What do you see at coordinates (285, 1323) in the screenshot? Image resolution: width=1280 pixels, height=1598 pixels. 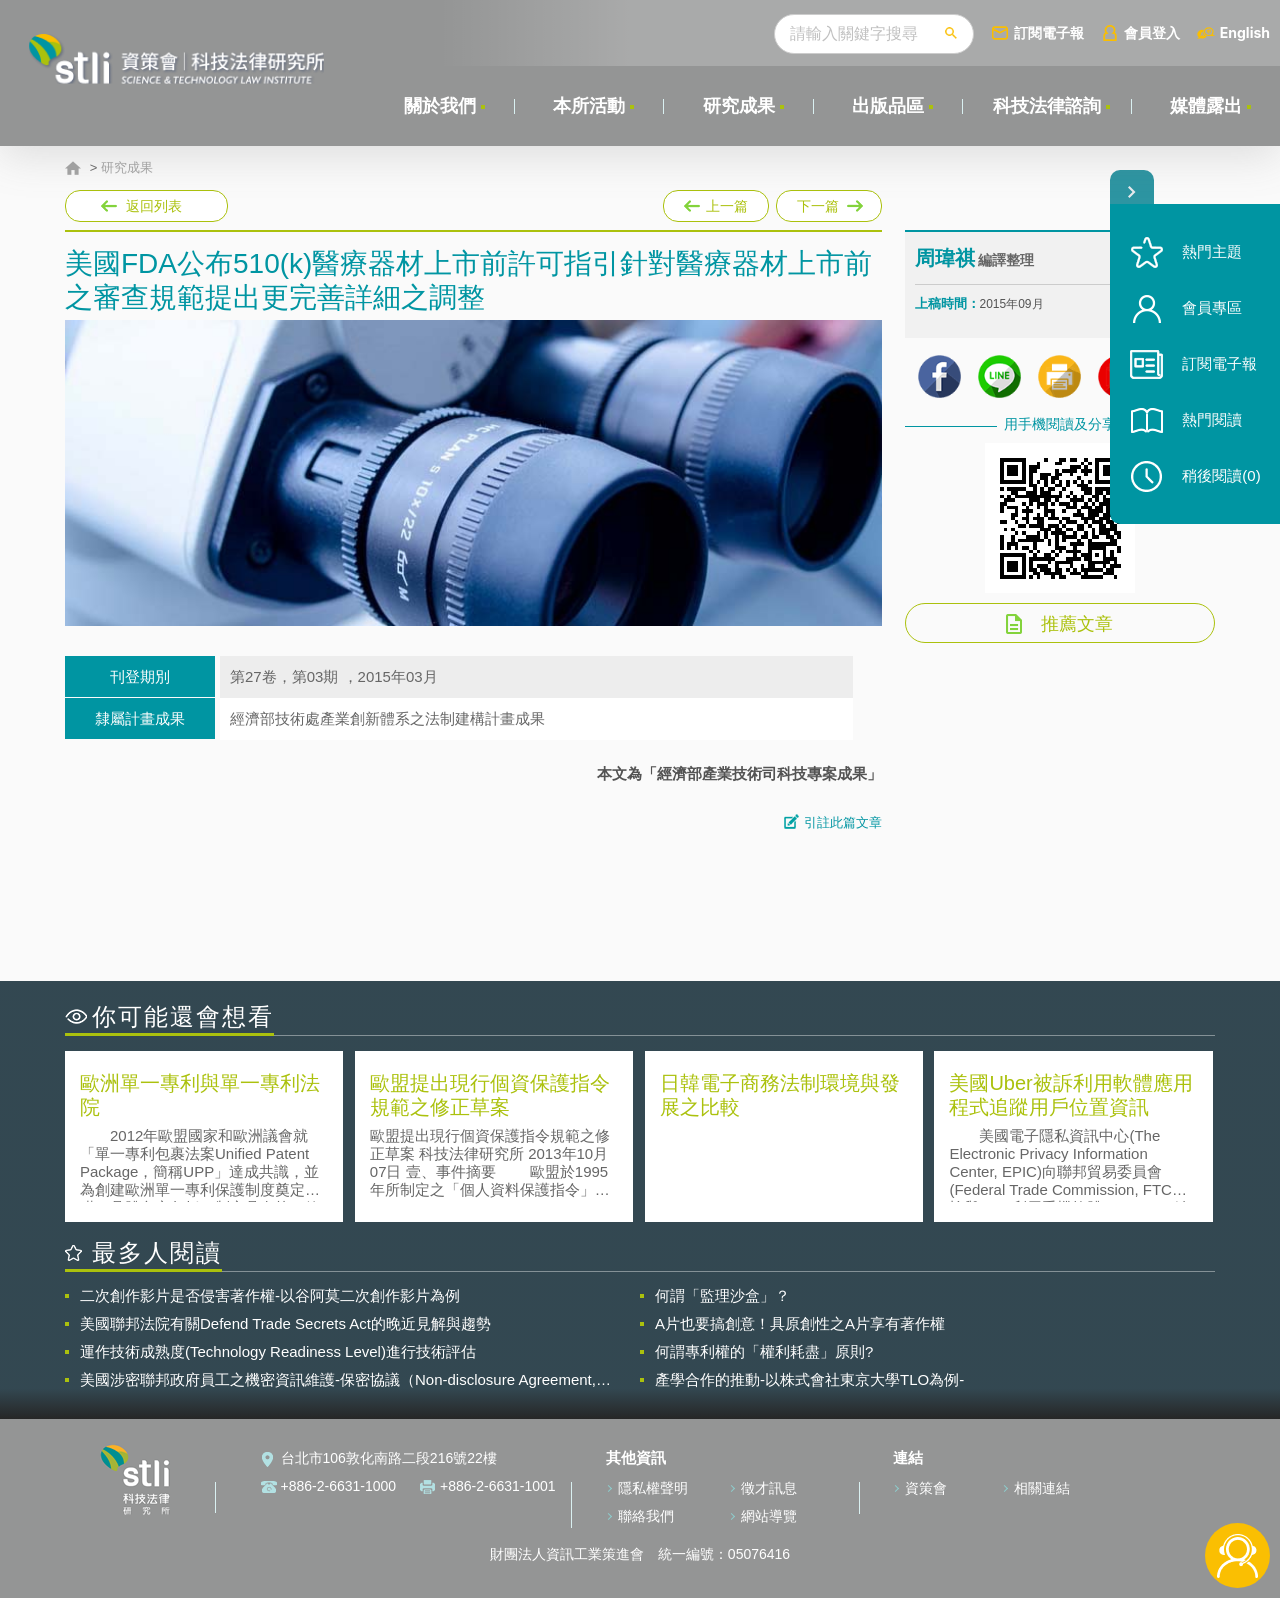 I see `美國聯邦法院有關Defend Trade Secrets Act的晚近見解與趨勢` at bounding box center [285, 1323].